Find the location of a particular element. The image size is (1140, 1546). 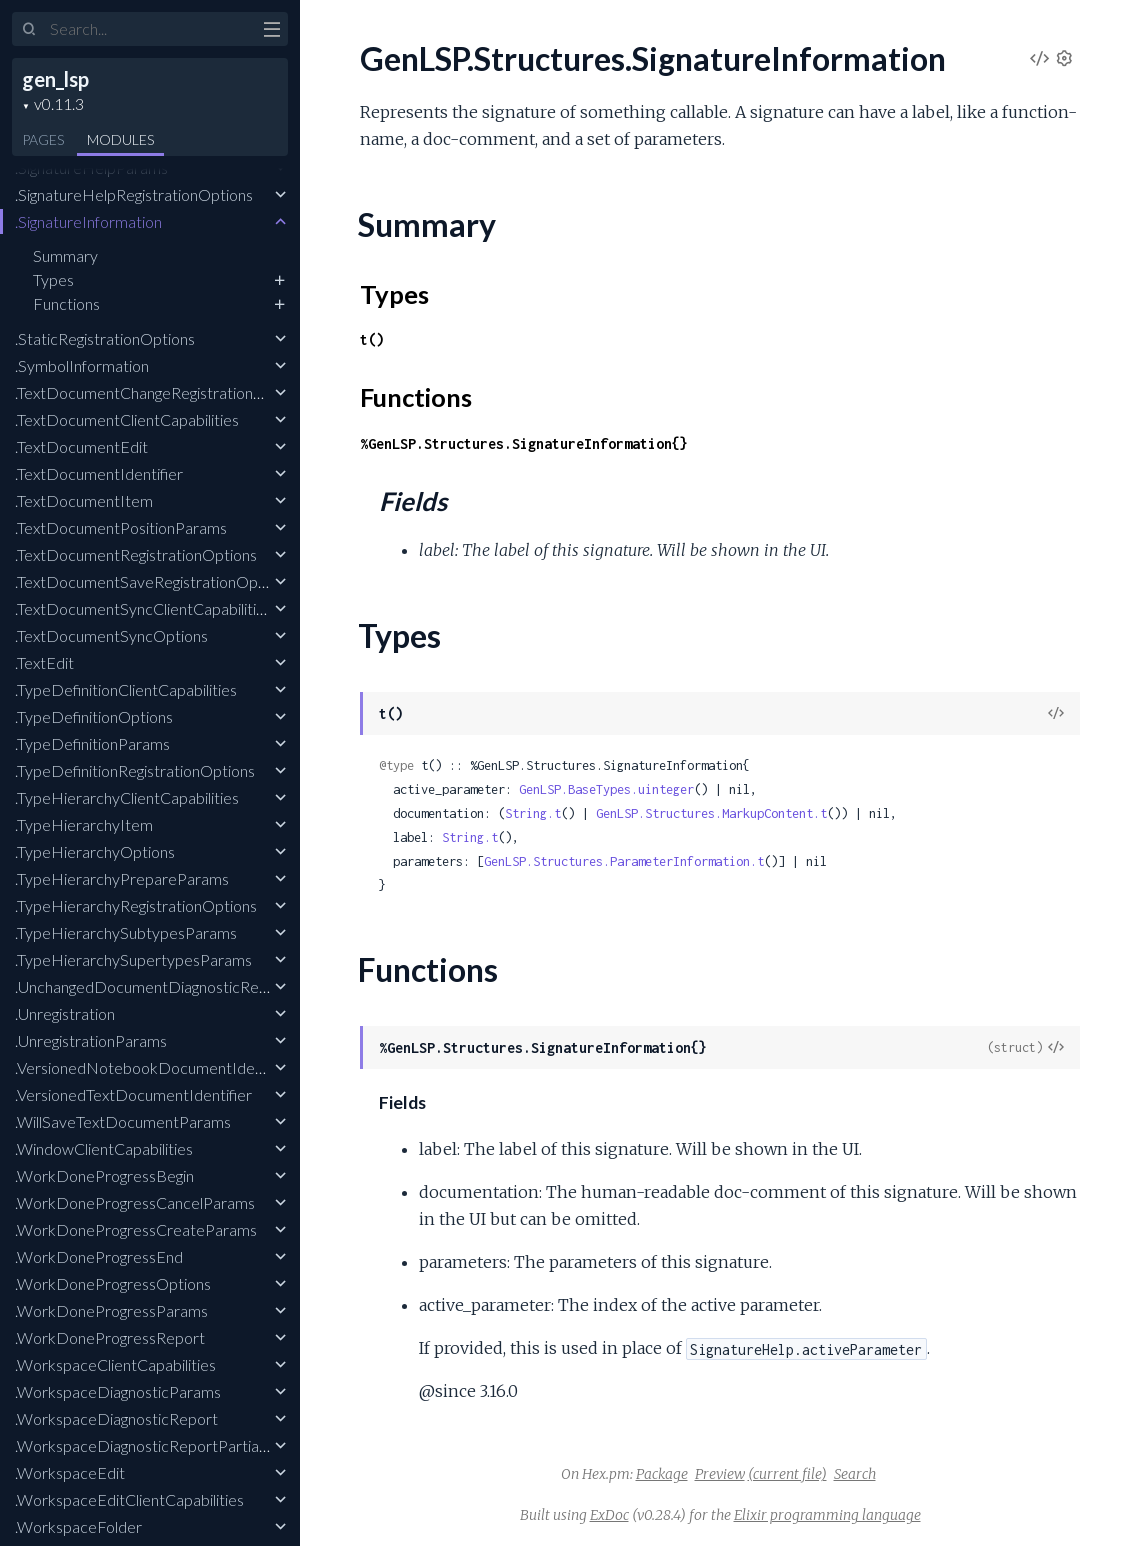

(current file) is located at coordinates (787, 1474).